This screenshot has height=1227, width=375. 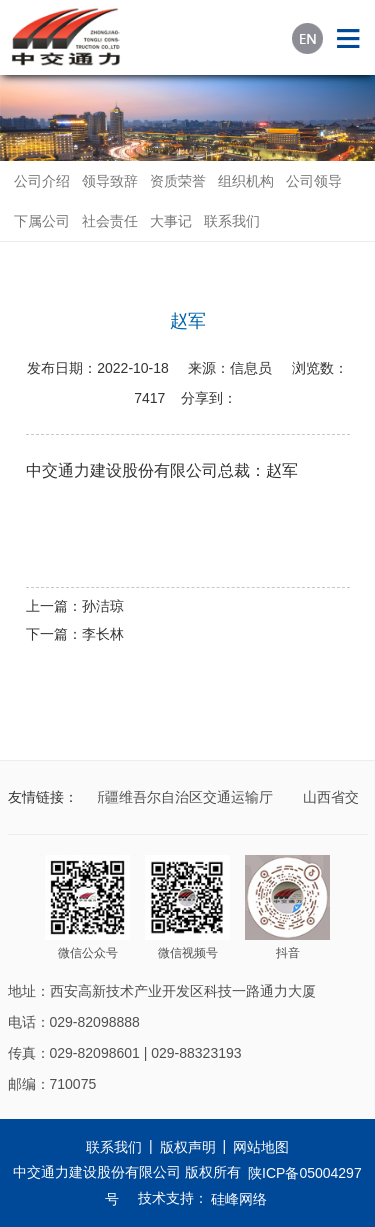 What do you see at coordinates (188, 1147) in the screenshot?
I see `版权声明` at bounding box center [188, 1147].